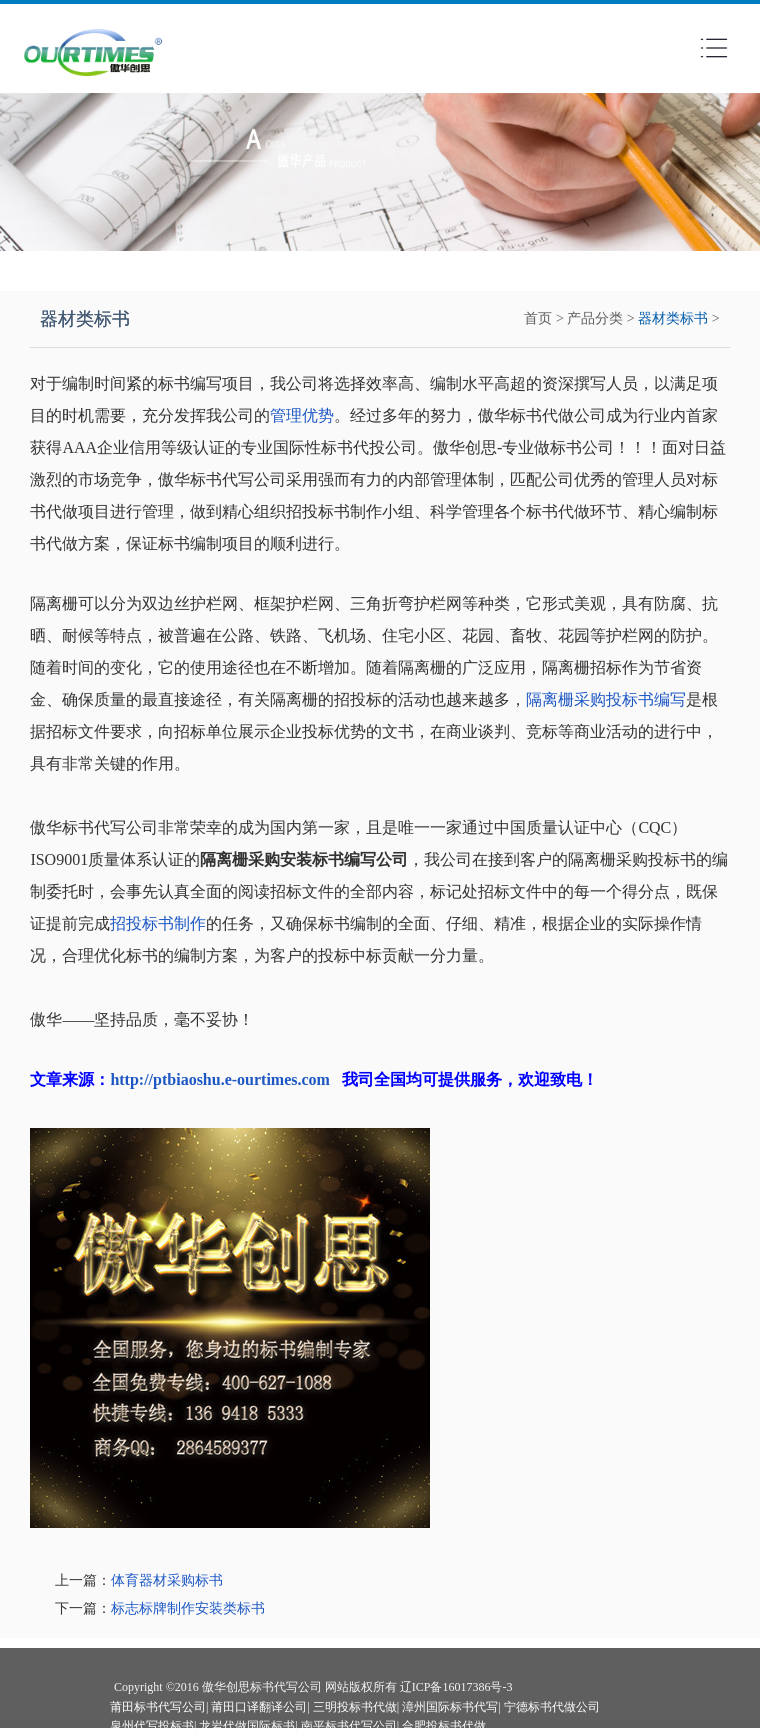 The height and width of the screenshot is (1736, 760). Describe the element at coordinates (552, 1707) in the screenshot. I see `宁德标书代做公司` at that location.